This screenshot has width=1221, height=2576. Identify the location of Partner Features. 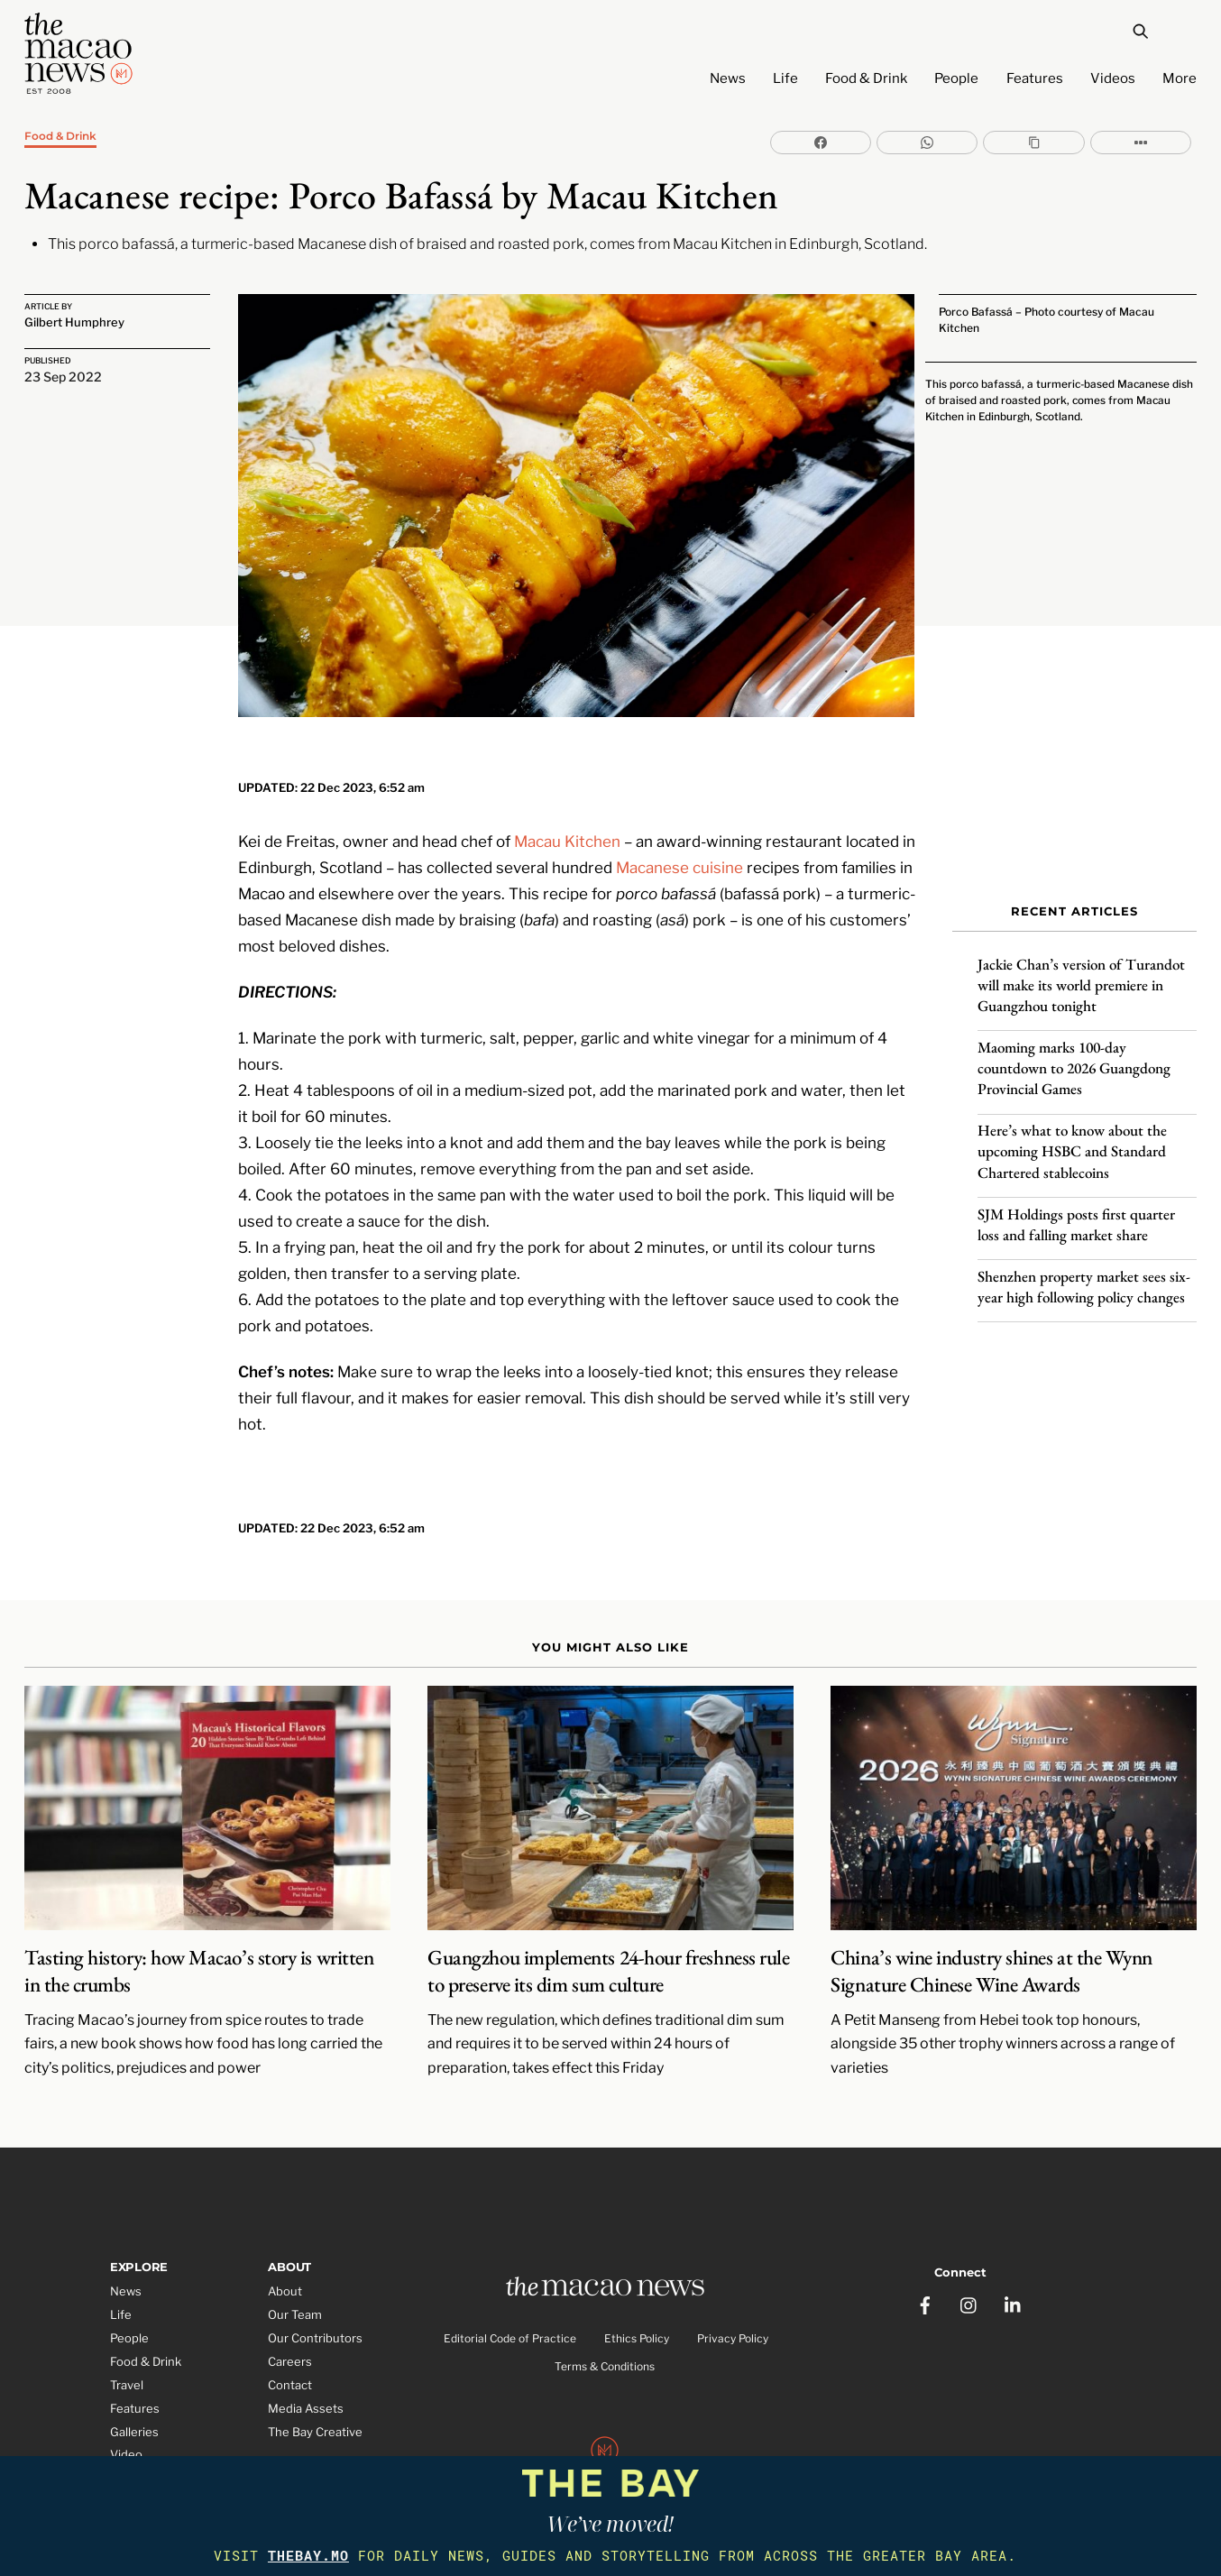
(157, 2440).